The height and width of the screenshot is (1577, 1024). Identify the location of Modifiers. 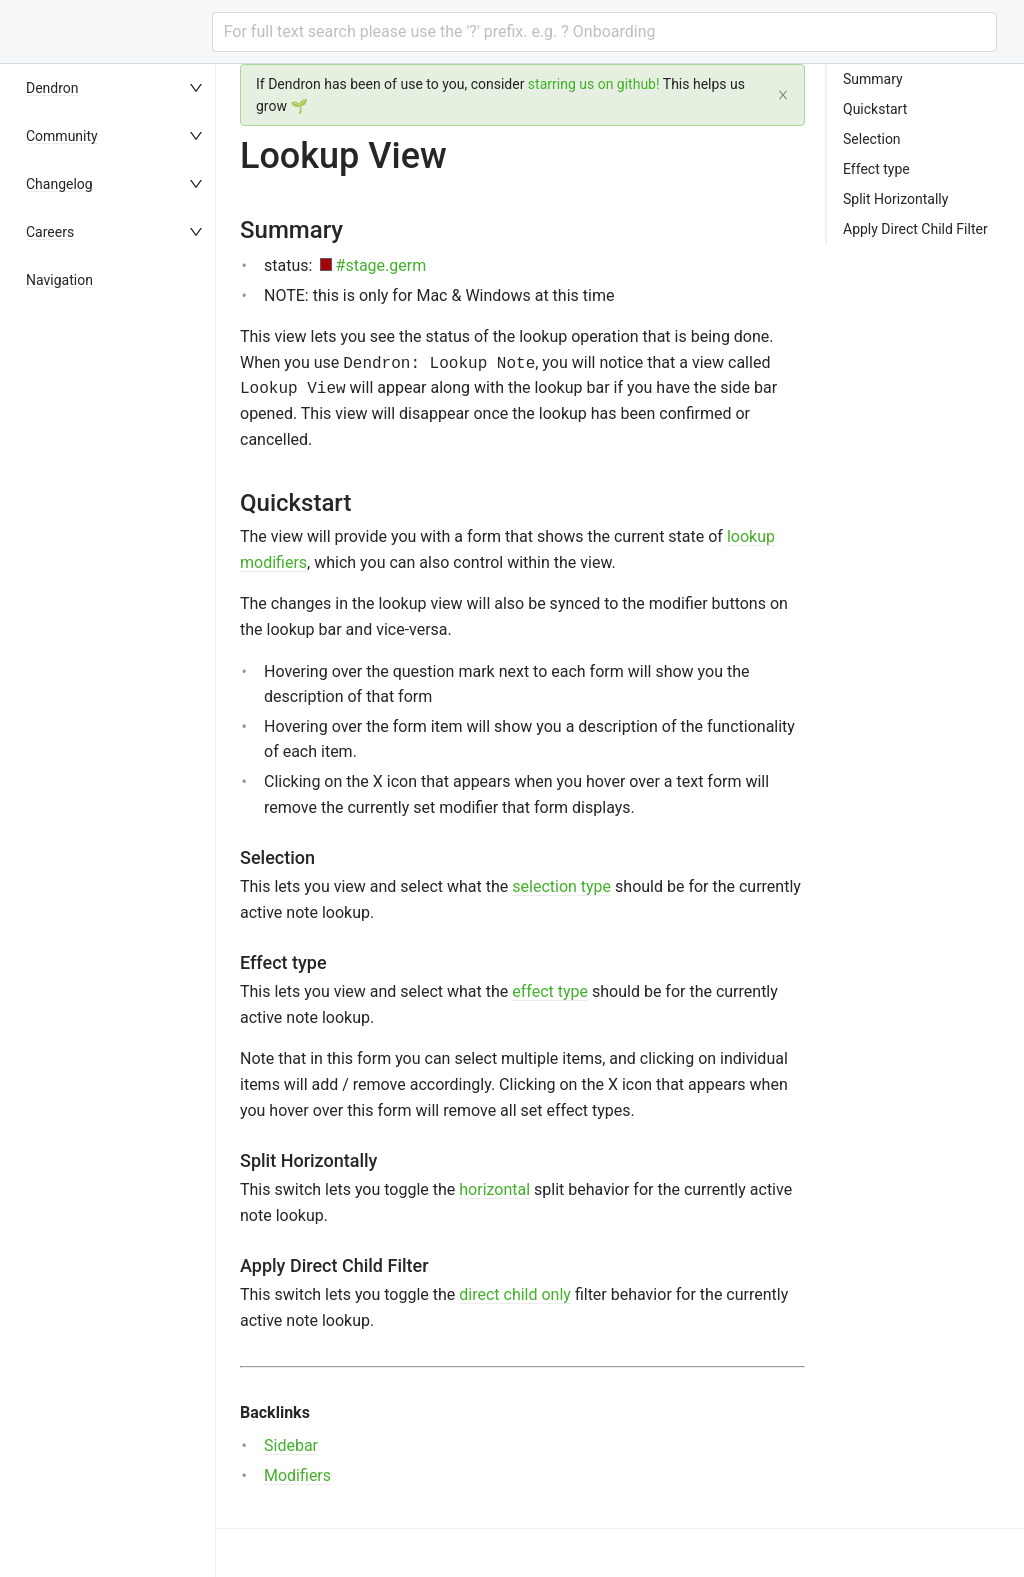
(297, 1475).